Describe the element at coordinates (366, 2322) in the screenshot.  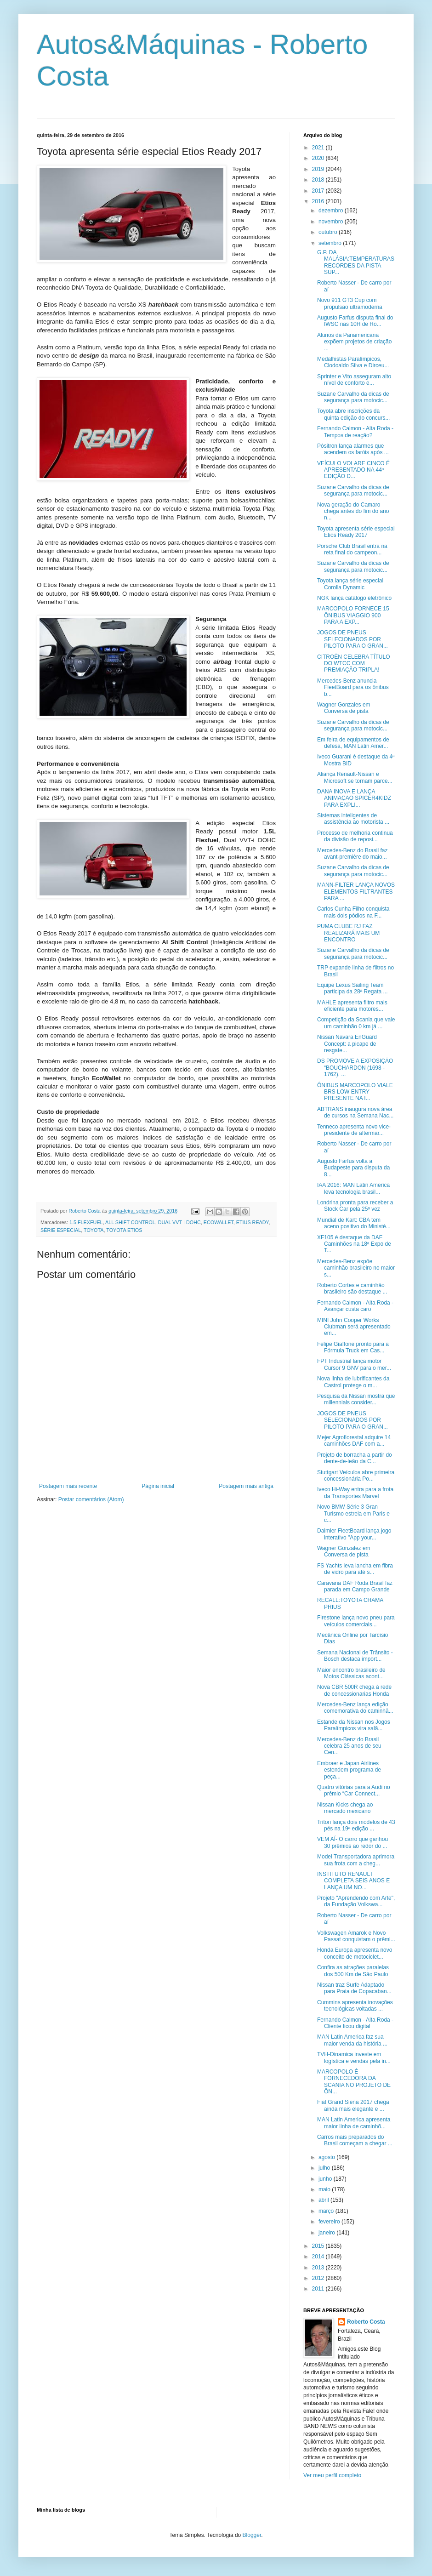
I see `Roberto Costa` at that location.